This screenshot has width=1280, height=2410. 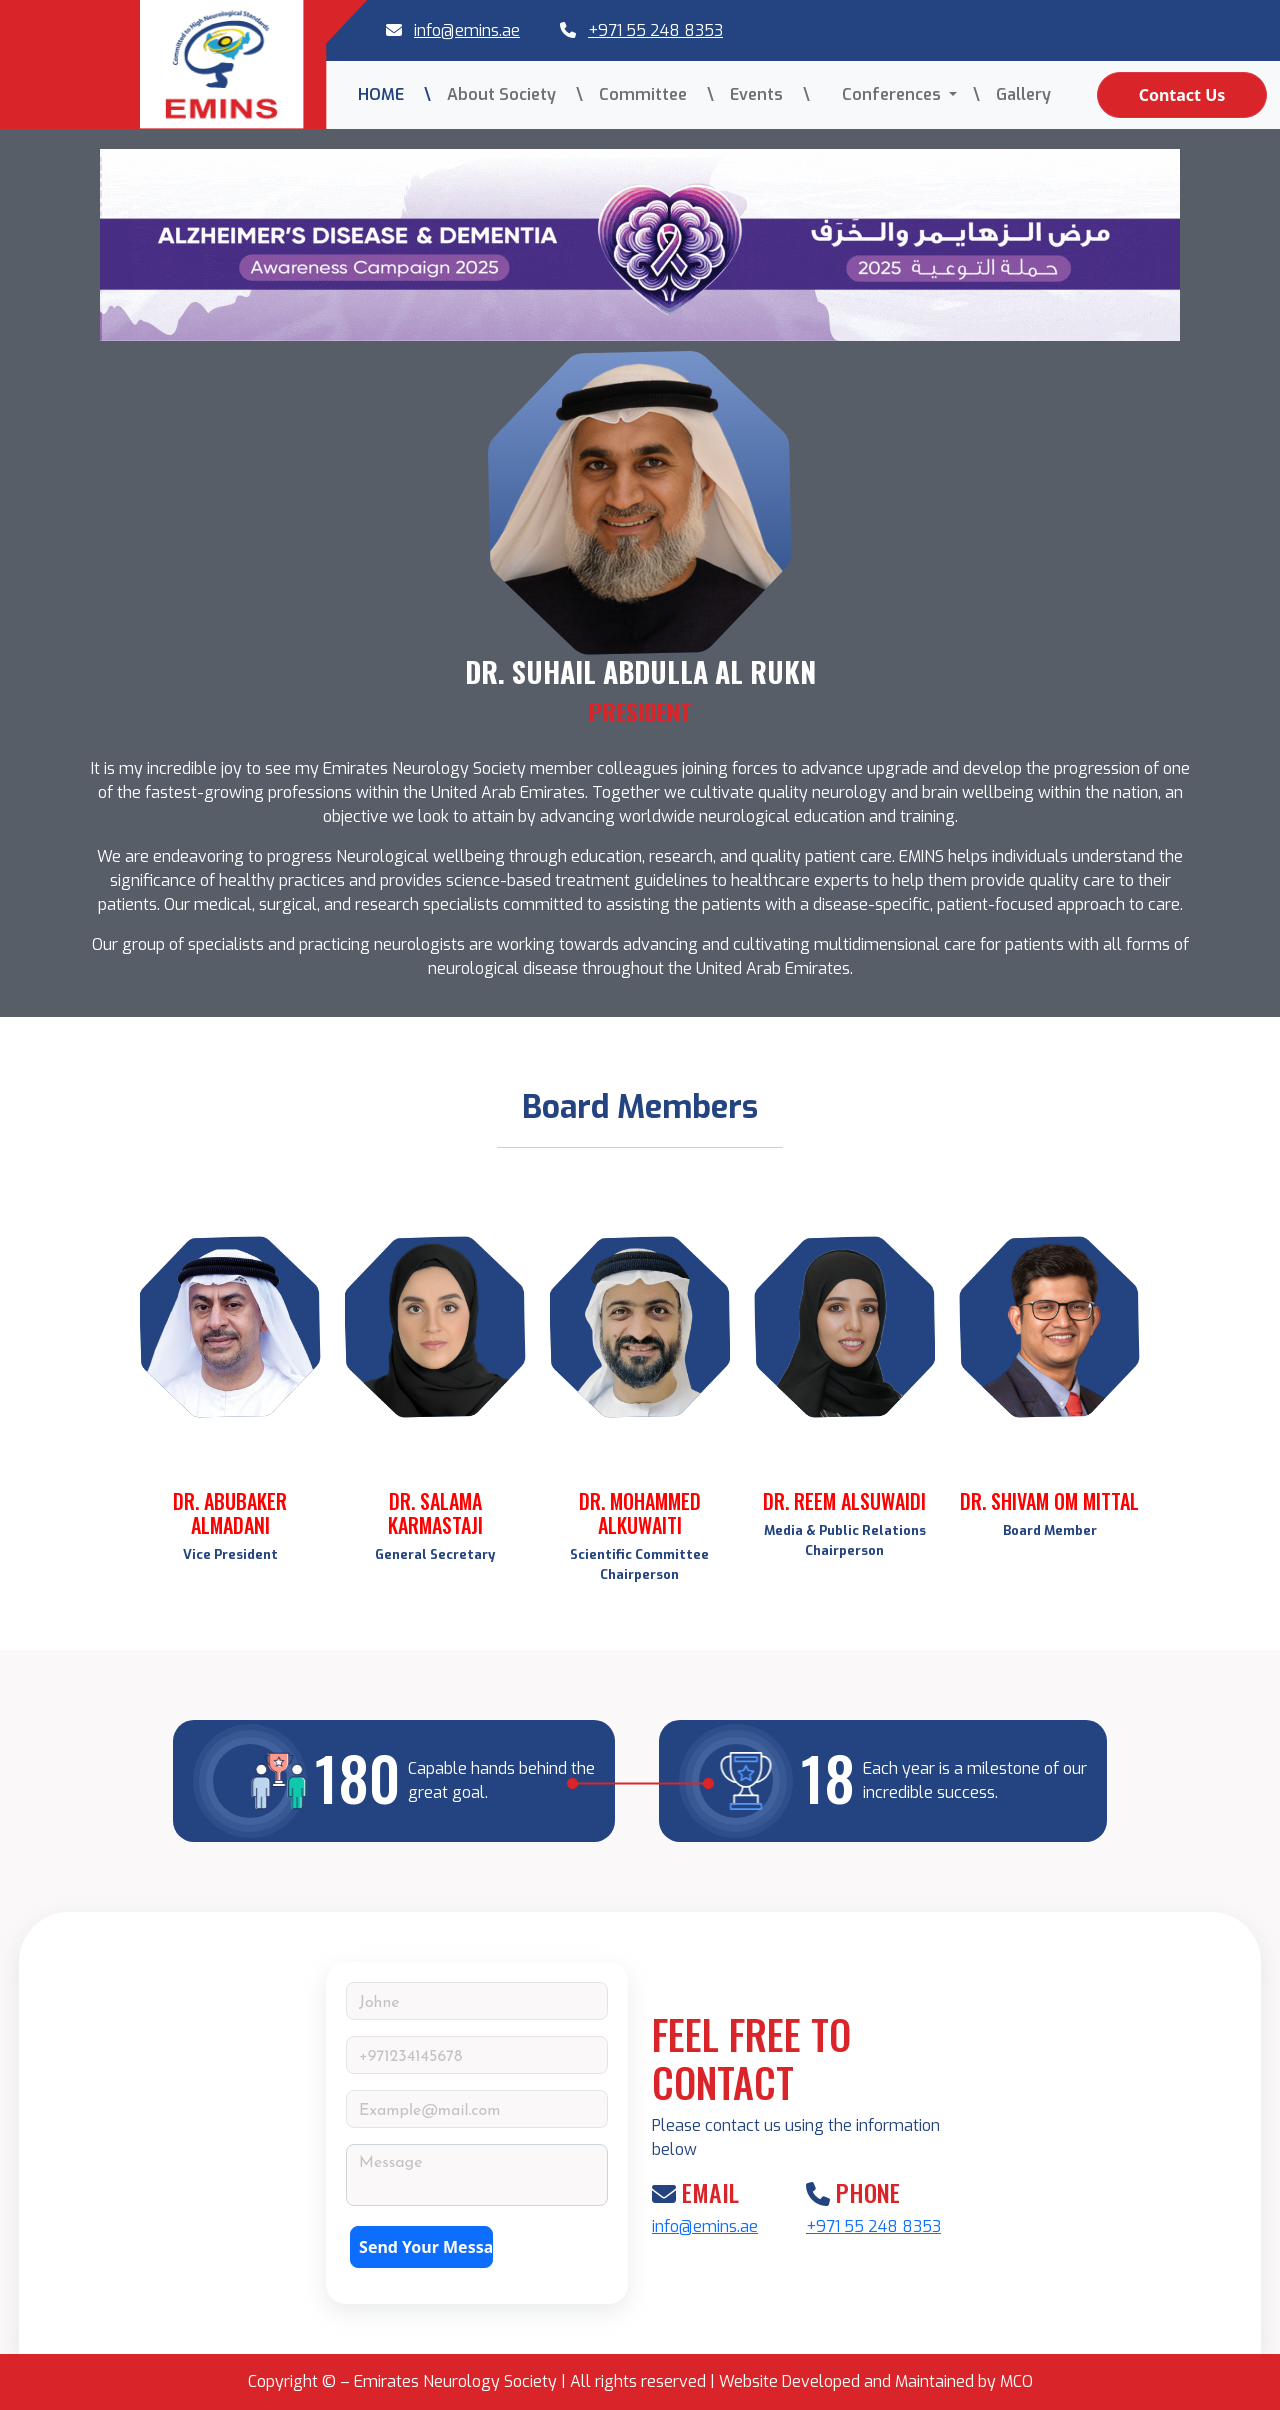 I want to click on Events \, so click(x=770, y=94).